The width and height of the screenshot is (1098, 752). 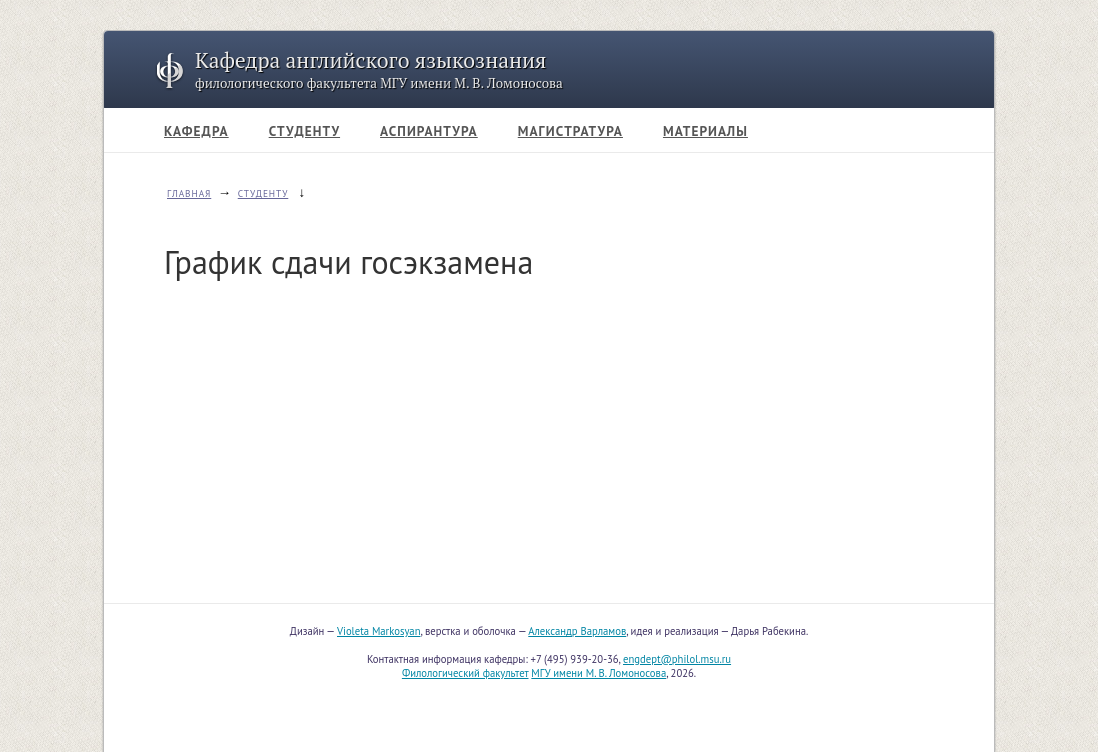 What do you see at coordinates (465, 673) in the screenshot?
I see `Филологический факультет` at bounding box center [465, 673].